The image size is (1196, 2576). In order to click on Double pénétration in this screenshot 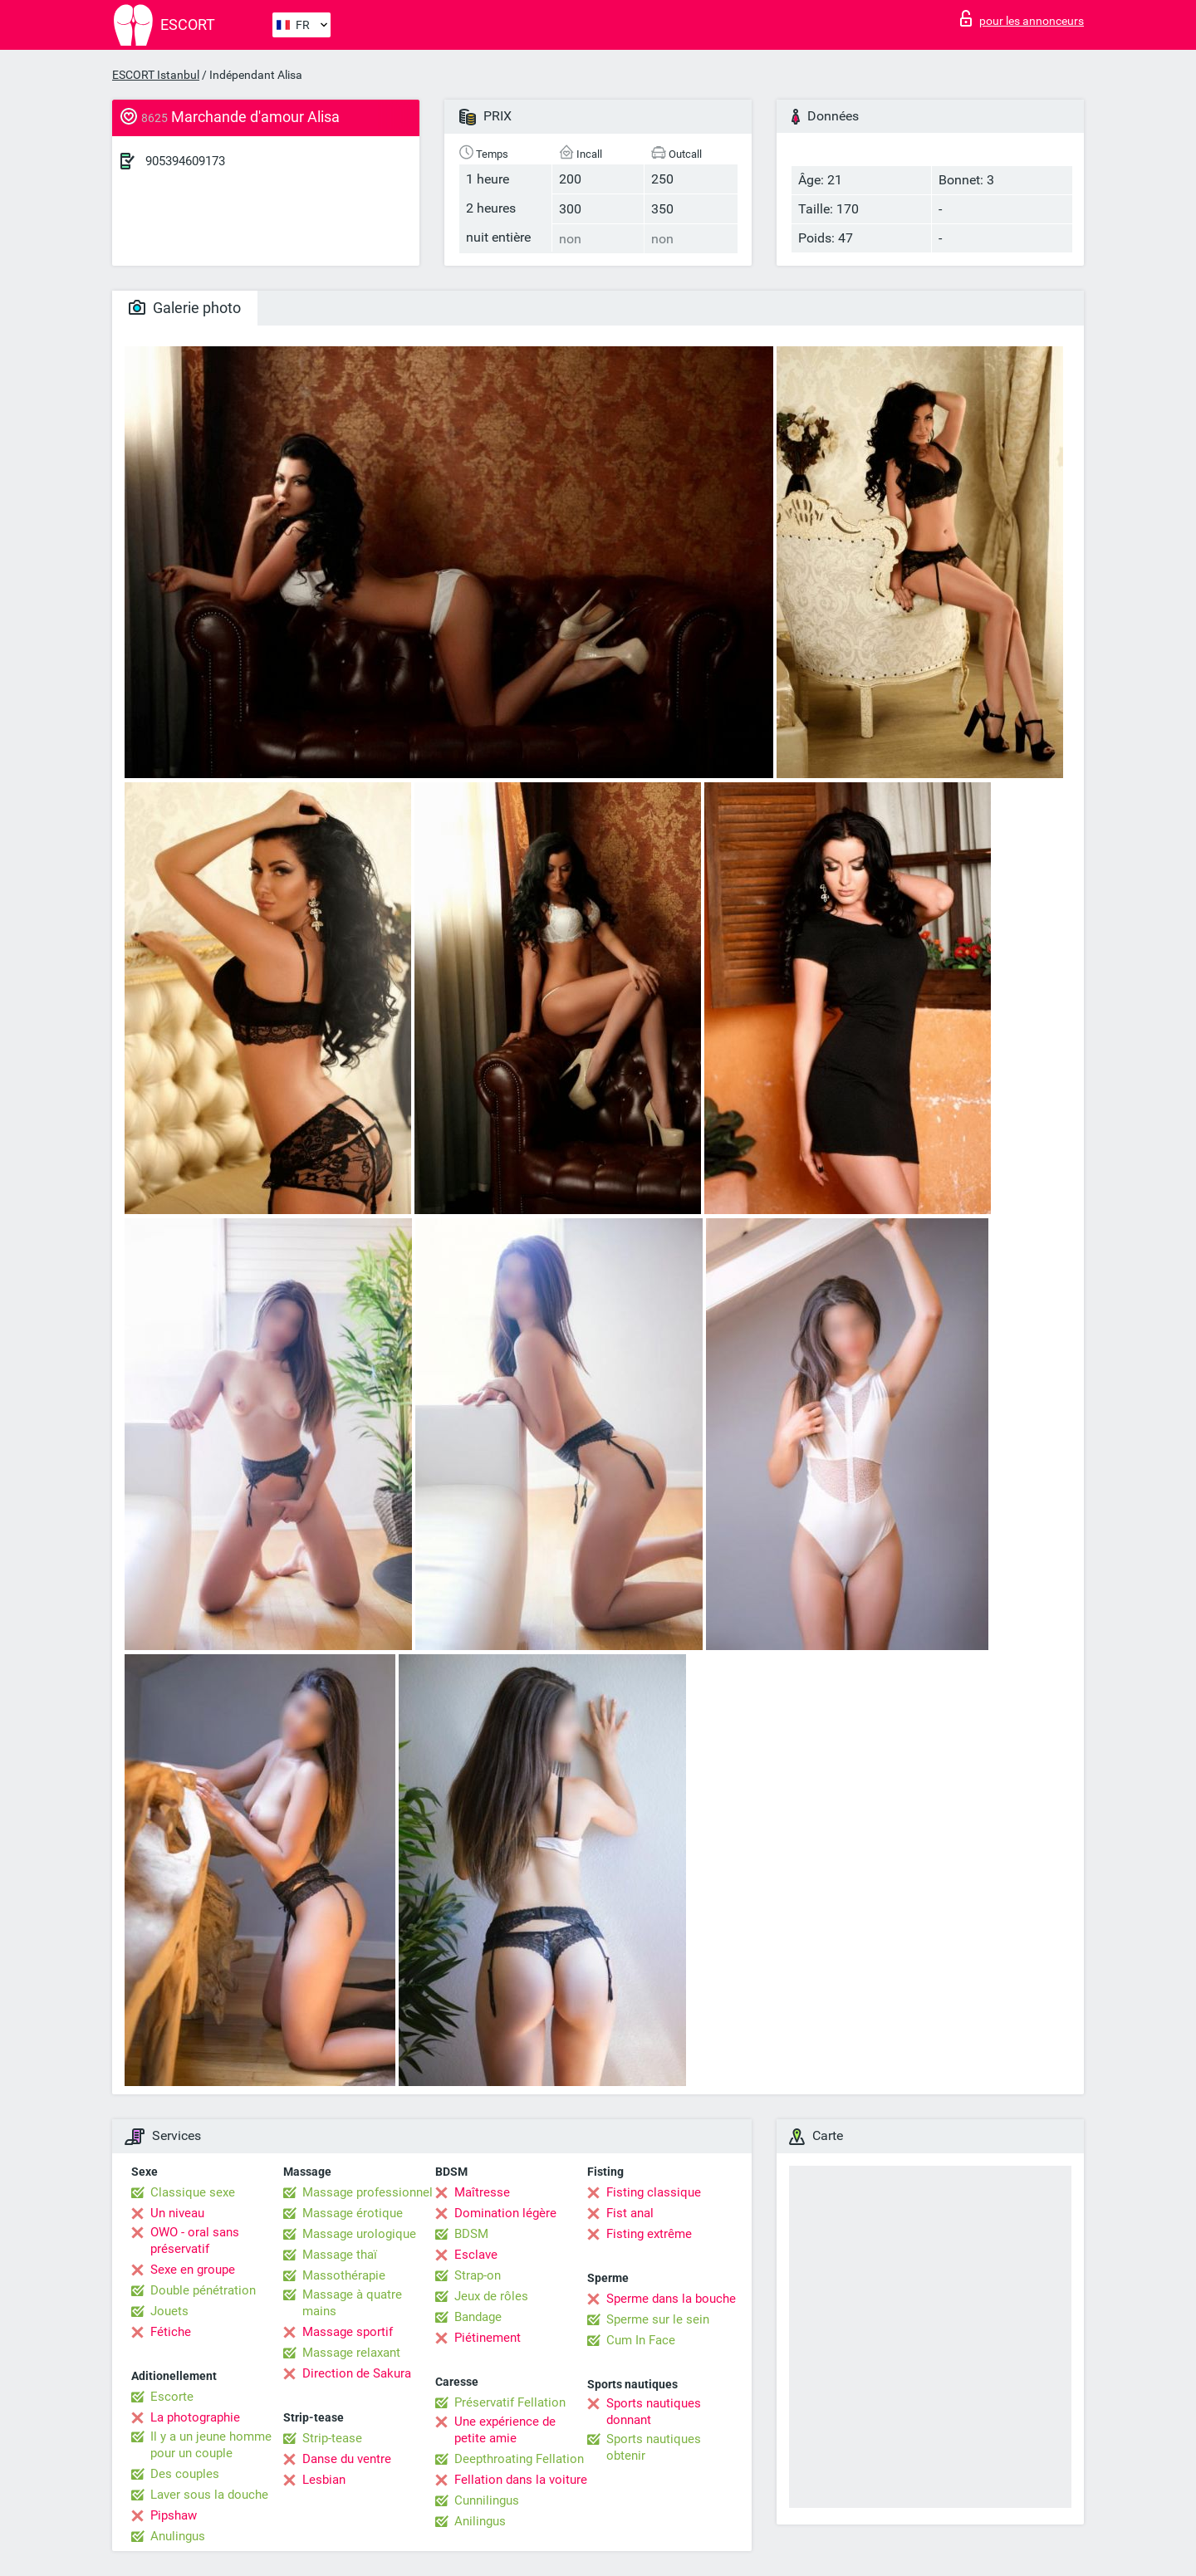, I will do `click(203, 2290)`.